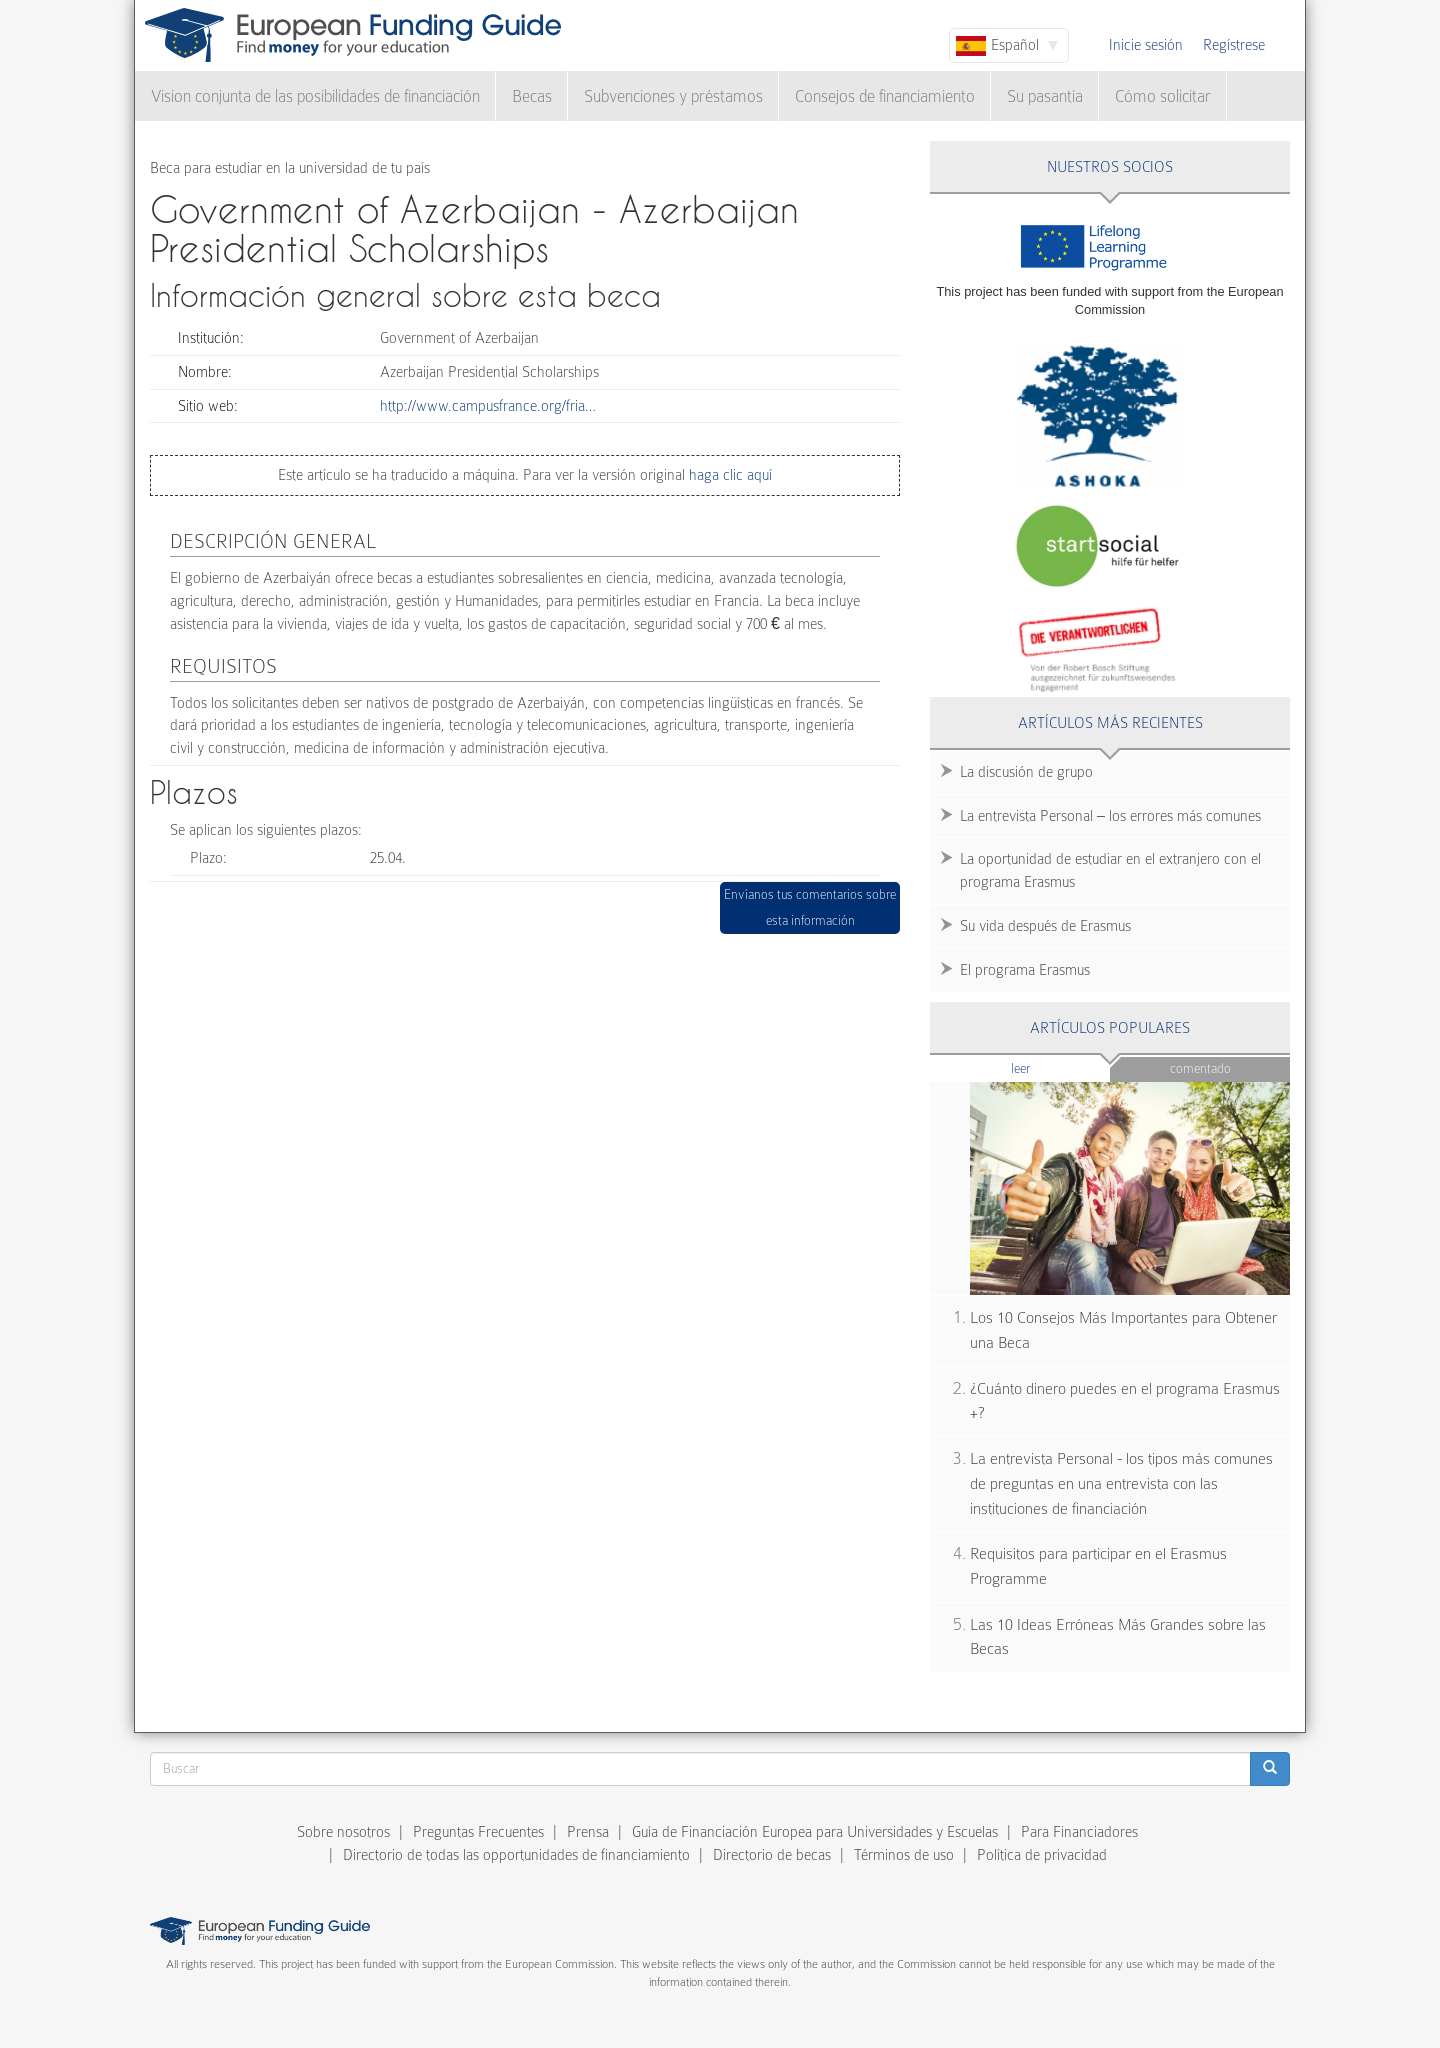  What do you see at coordinates (810, 907) in the screenshot?
I see `Envíanos tus comentarios sobre esta información` at bounding box center [810, 907].